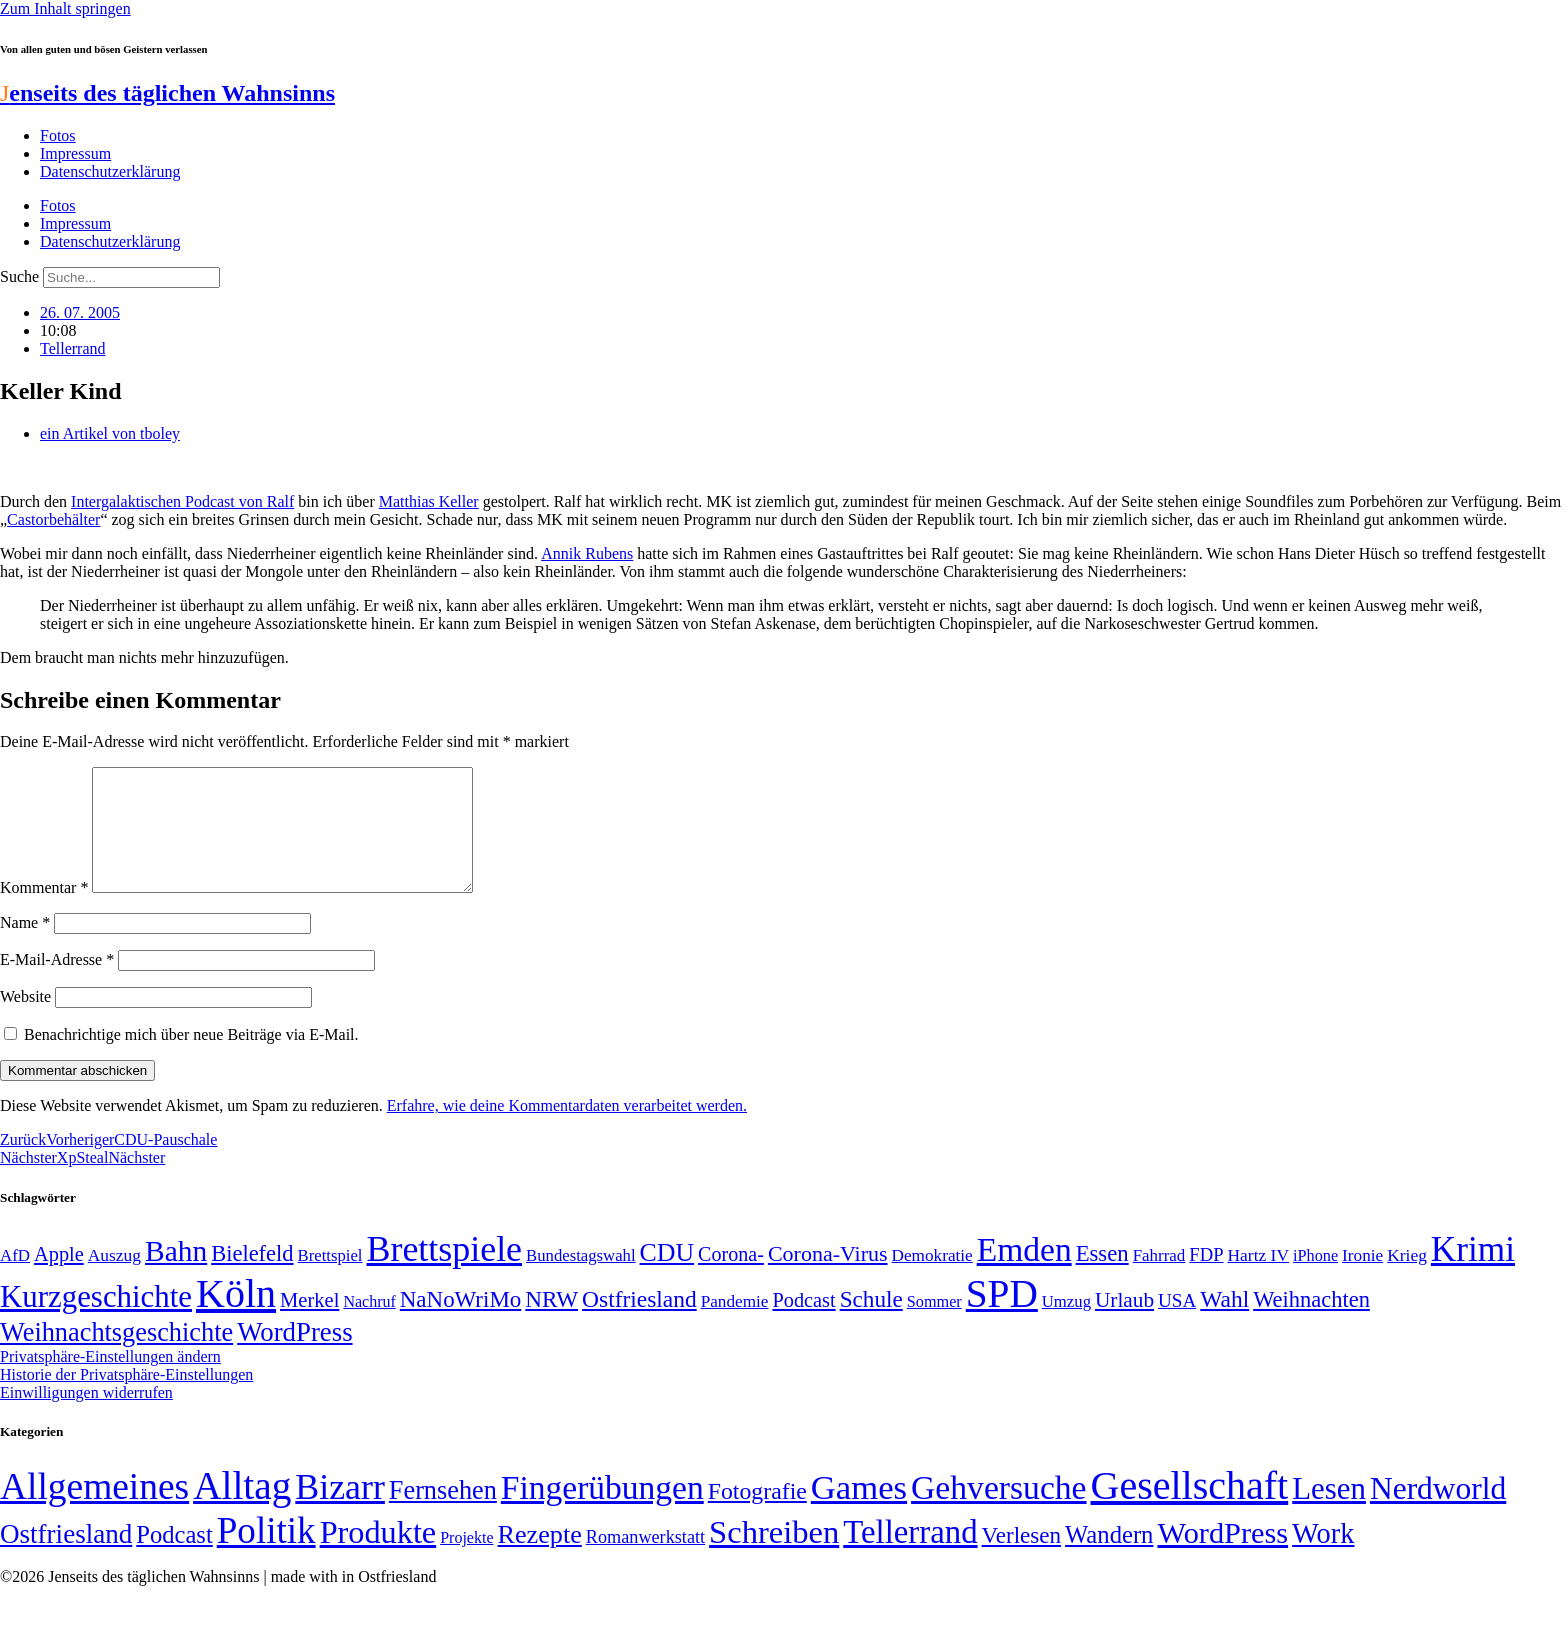 This screenshot has width=1568, height=1626. What do you see at coordinates (1124, 1324) in the screenshot?
I see `Urlaub [Urlaub (75 Einträge)]` at bounding box center [1124, 1324].